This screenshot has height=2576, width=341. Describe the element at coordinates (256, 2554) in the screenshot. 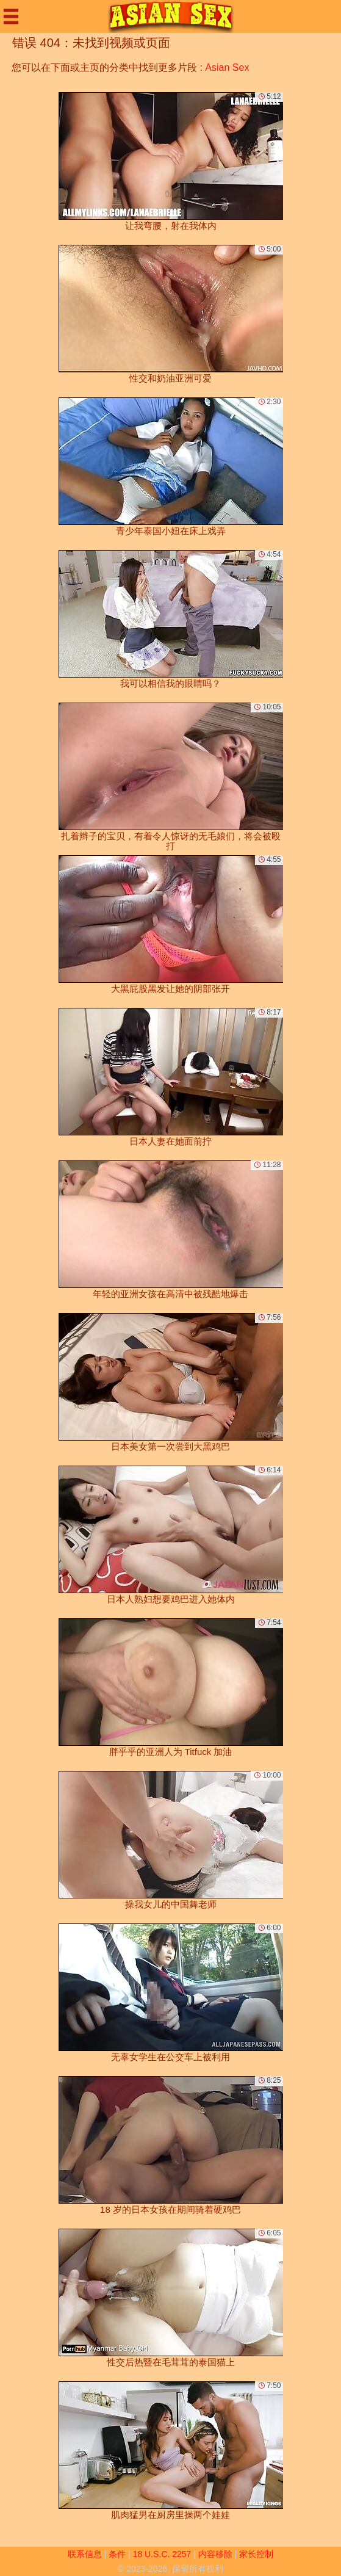

I see `家长控制` at that location.